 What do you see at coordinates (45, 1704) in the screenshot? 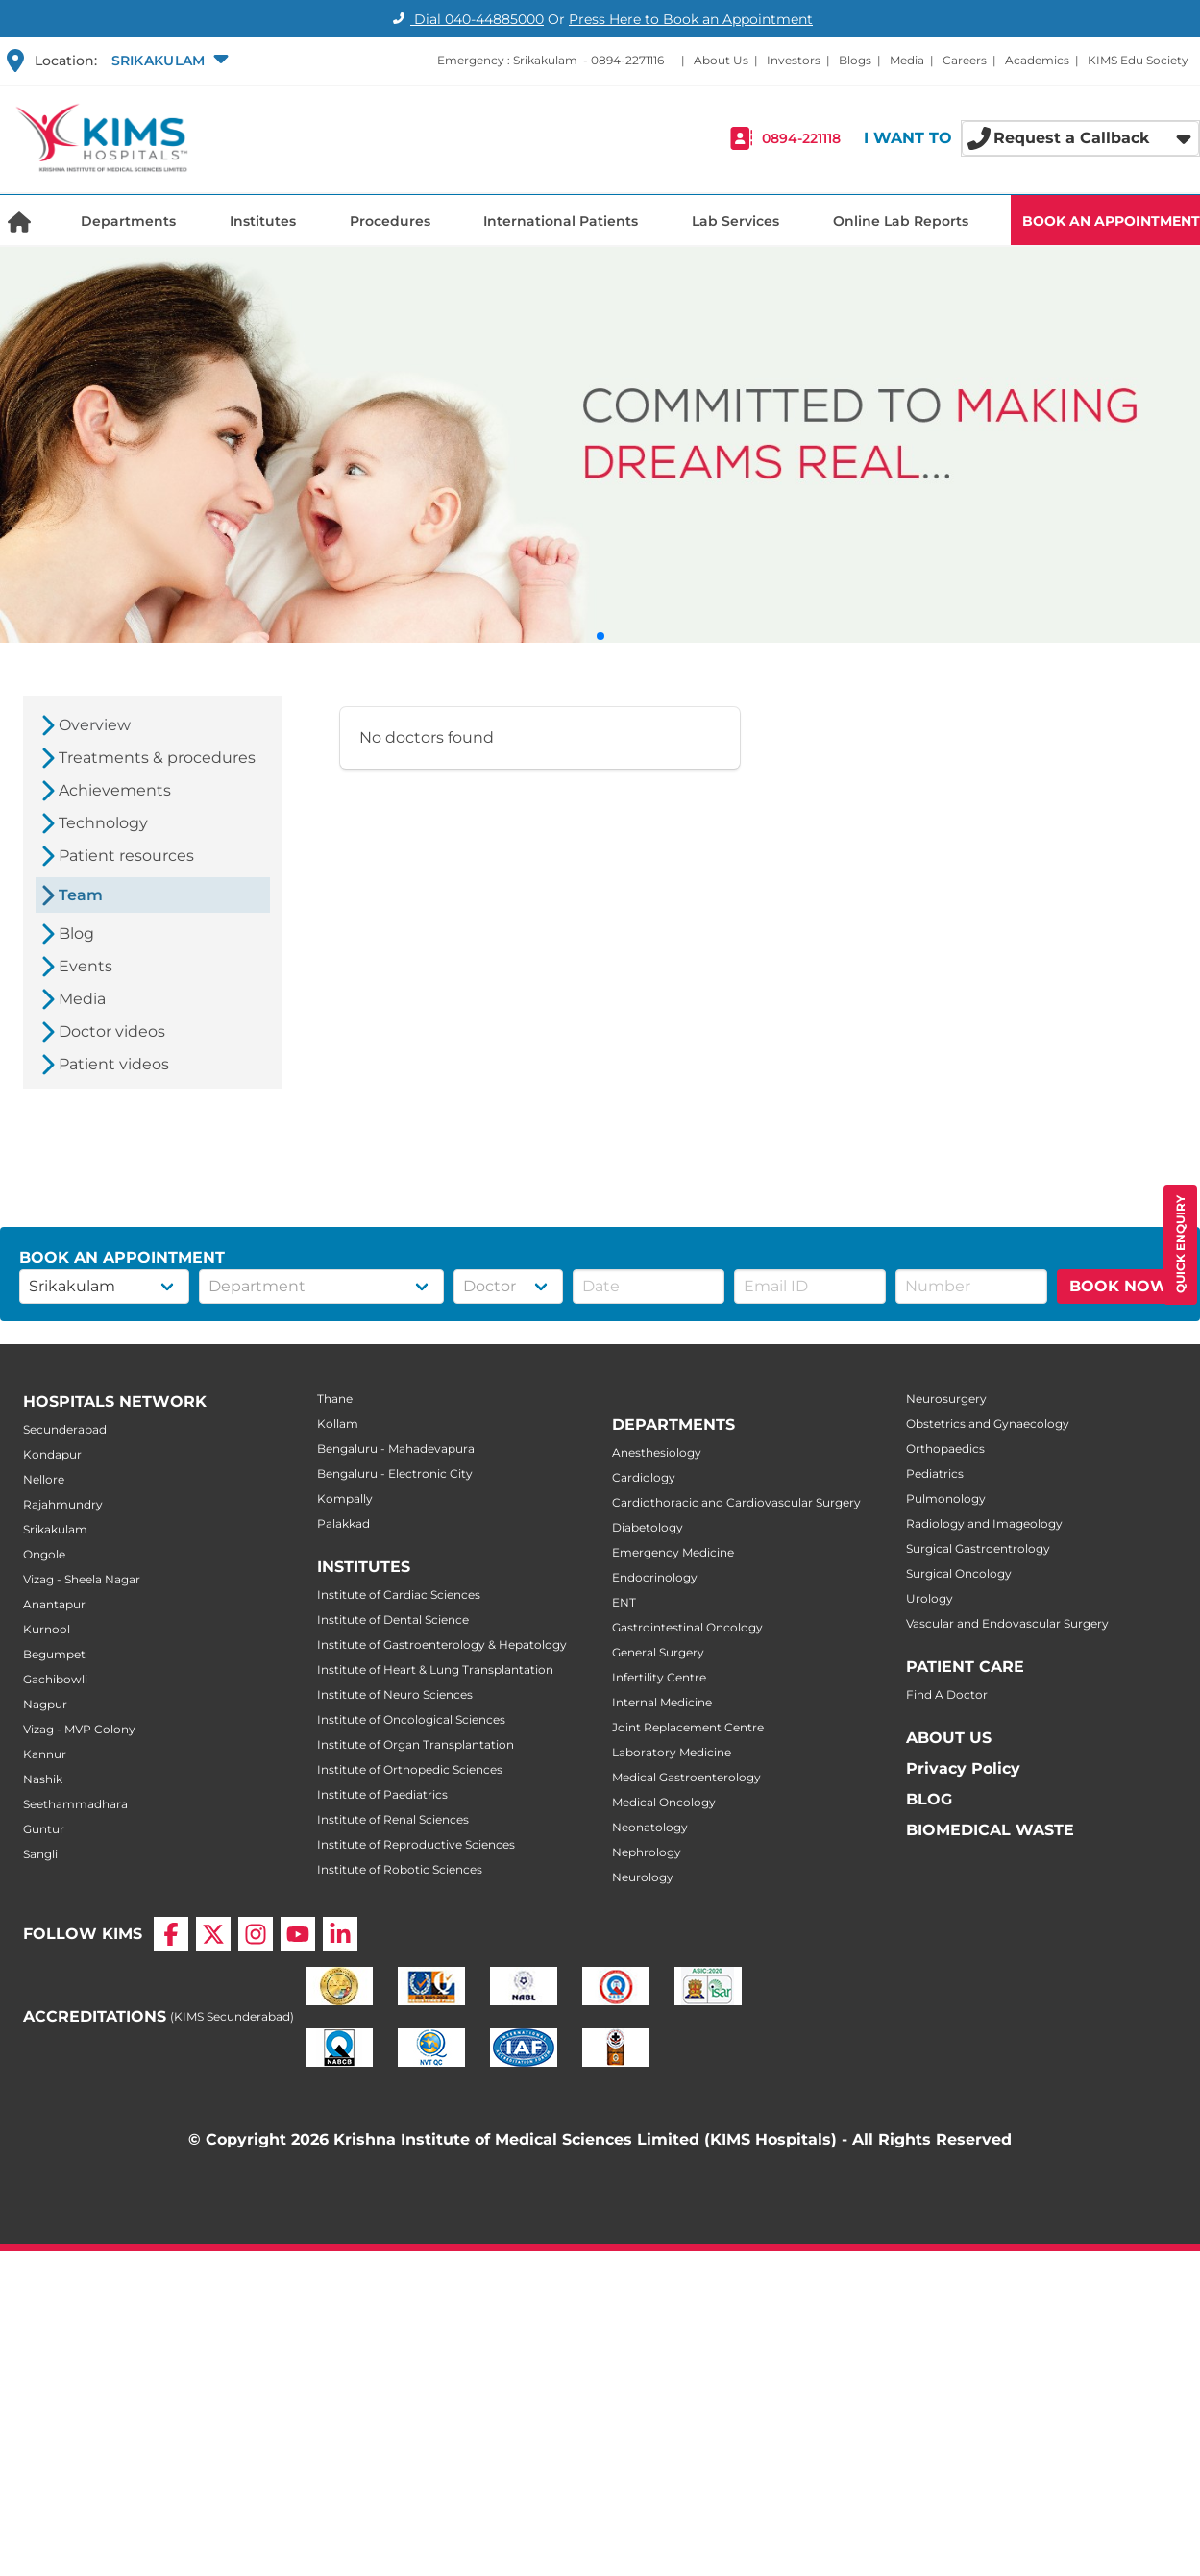
I see `Nagpur` at bounding box center [45, 1704].